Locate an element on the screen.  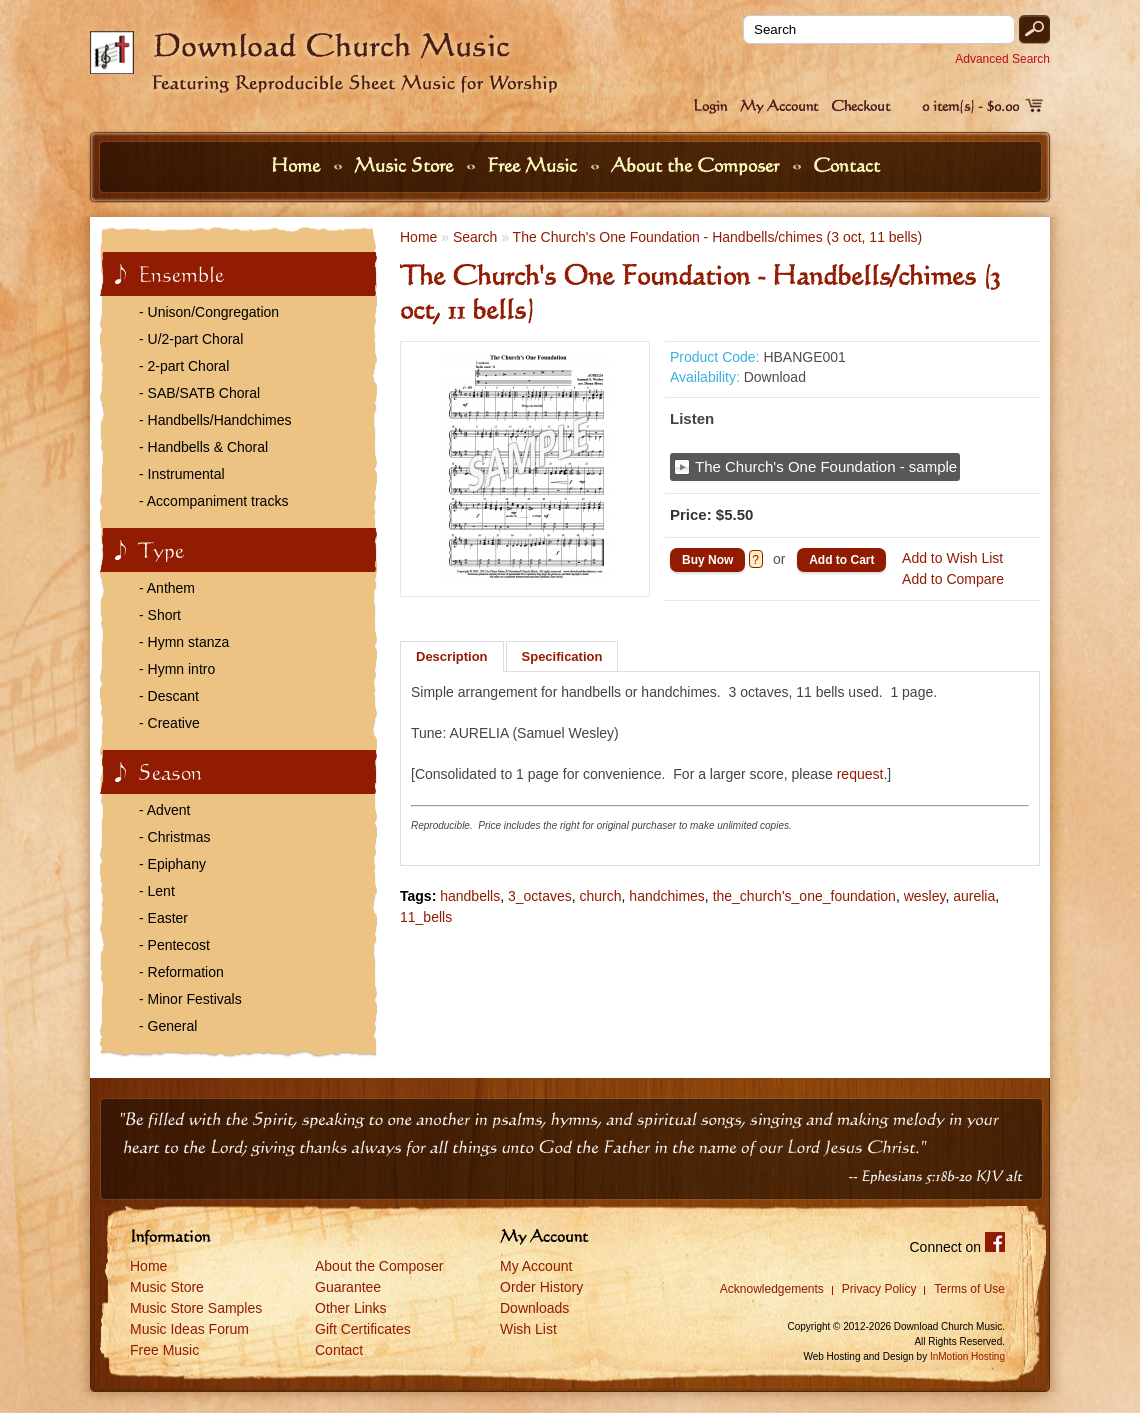
wesley is located at coordinates (925, 896).